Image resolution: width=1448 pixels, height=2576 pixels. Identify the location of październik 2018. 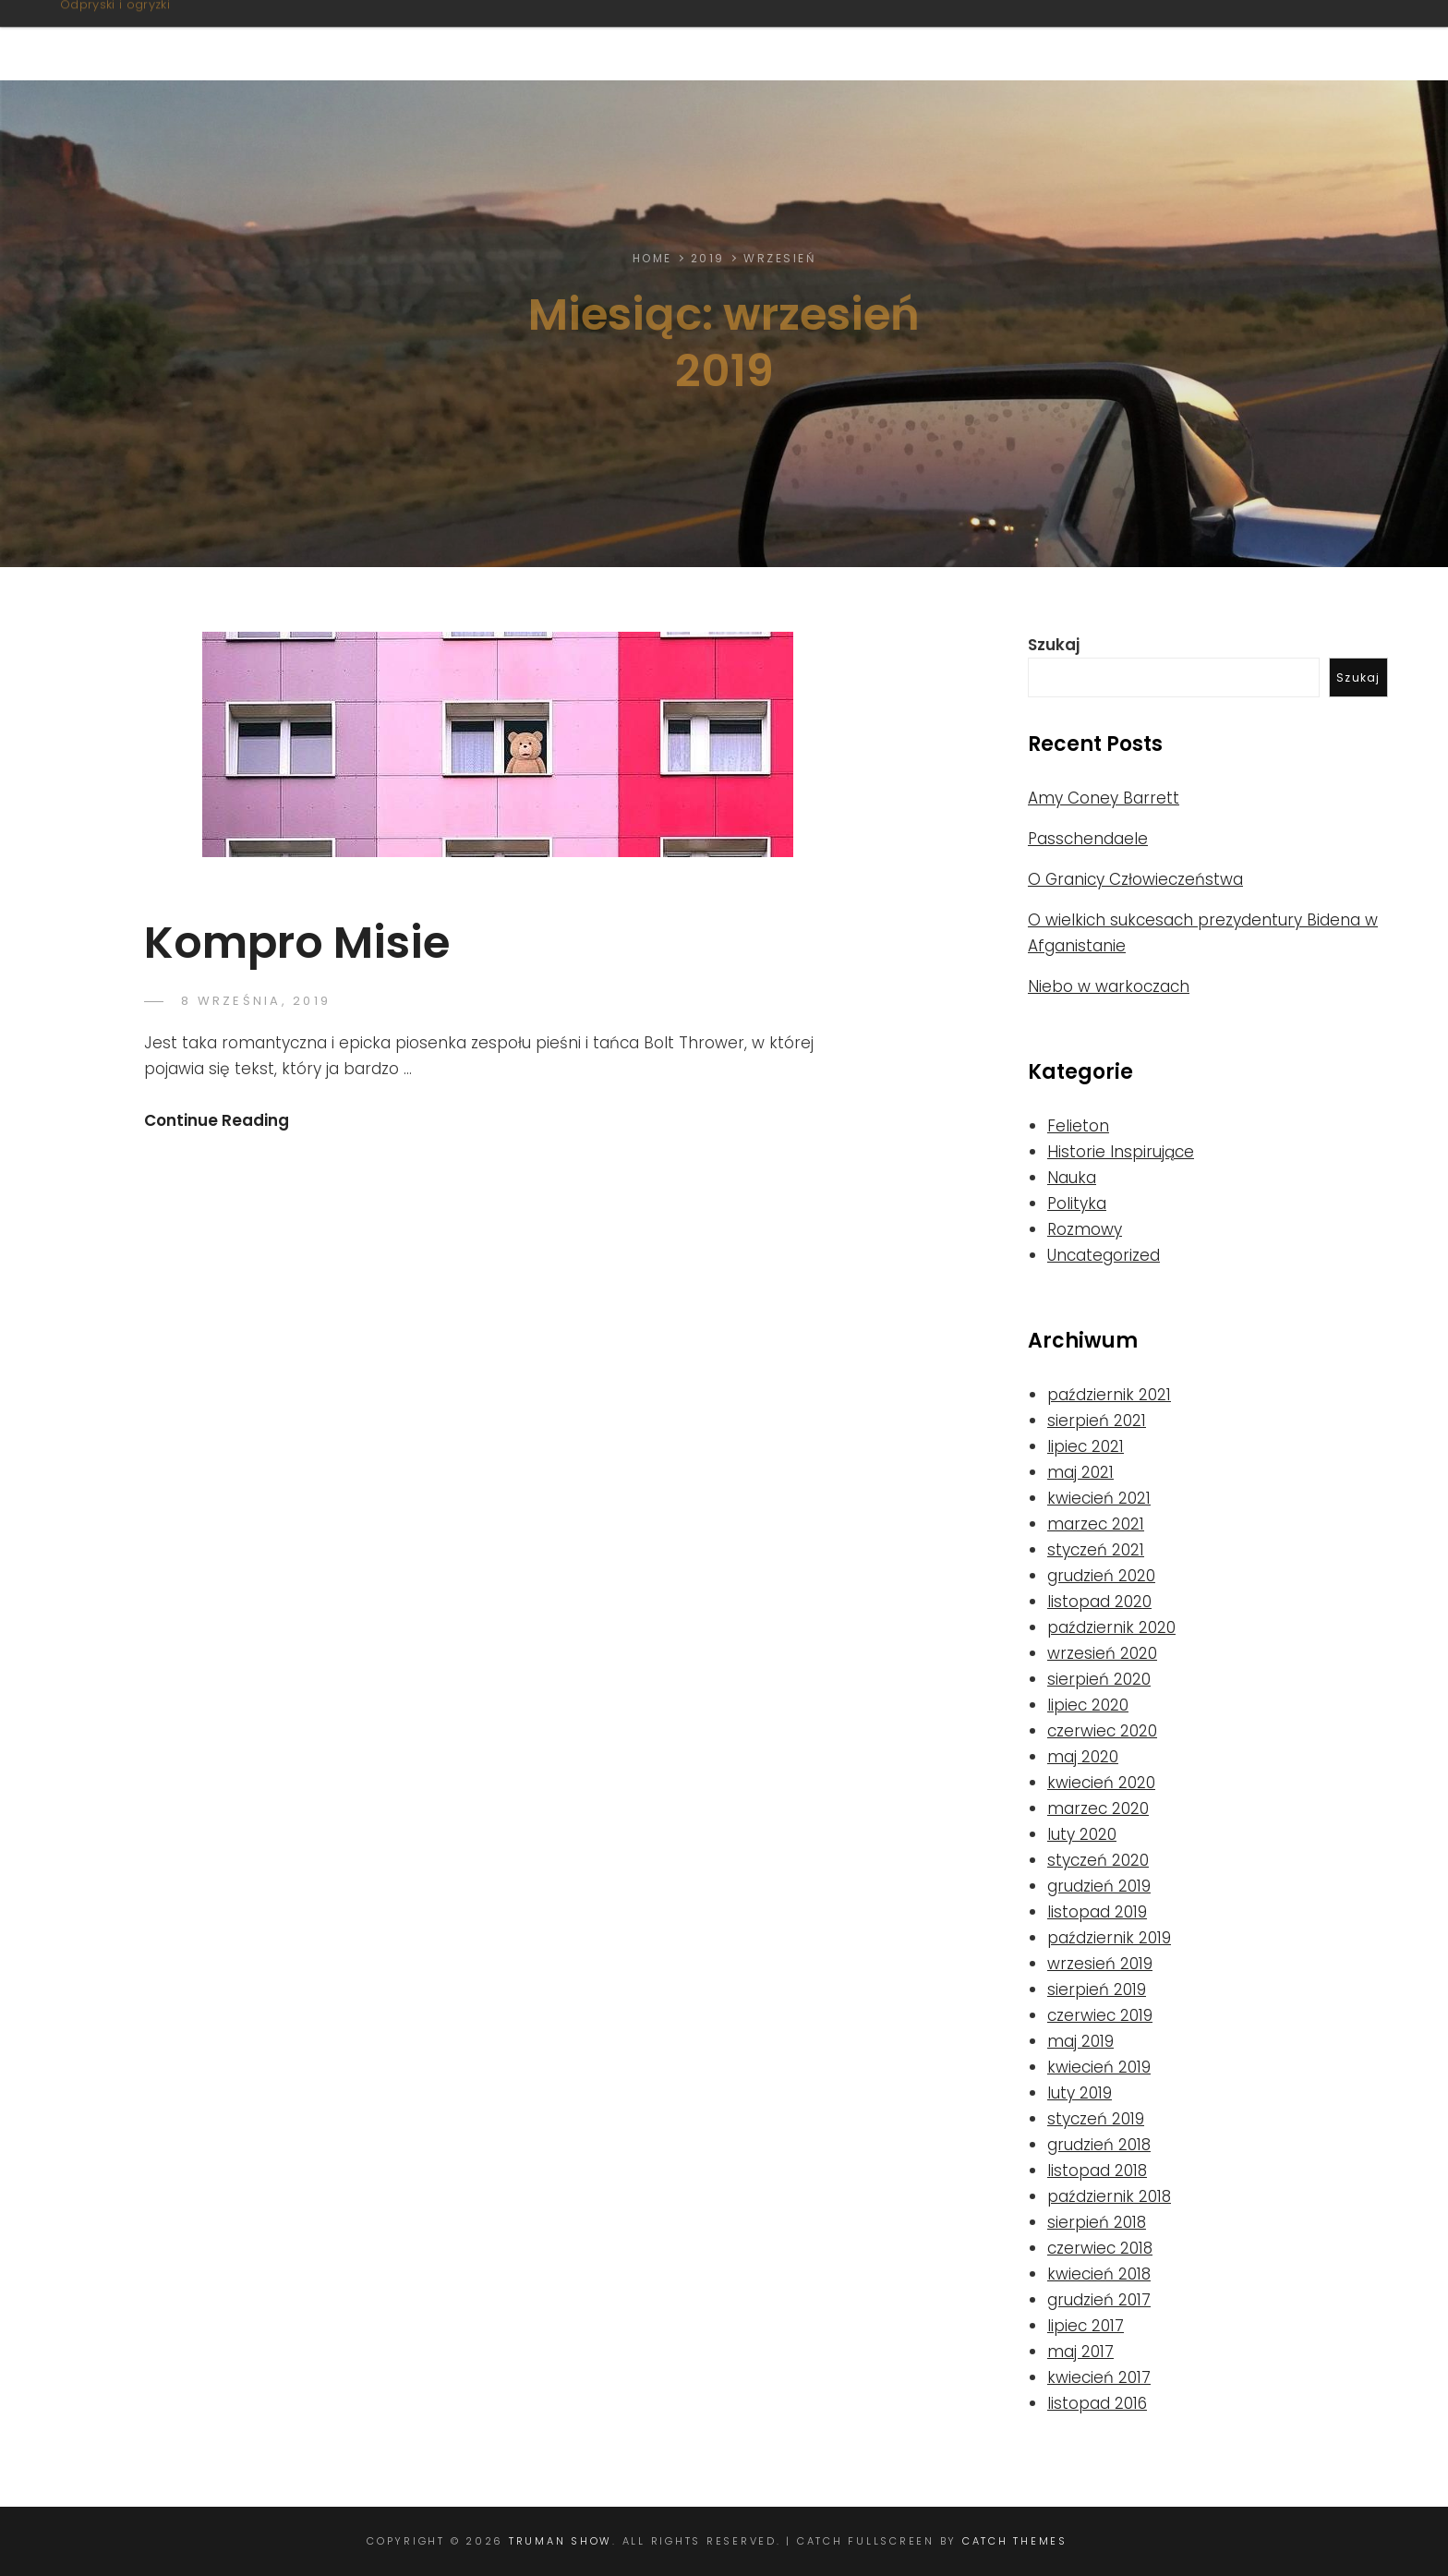
(1109, 2196).